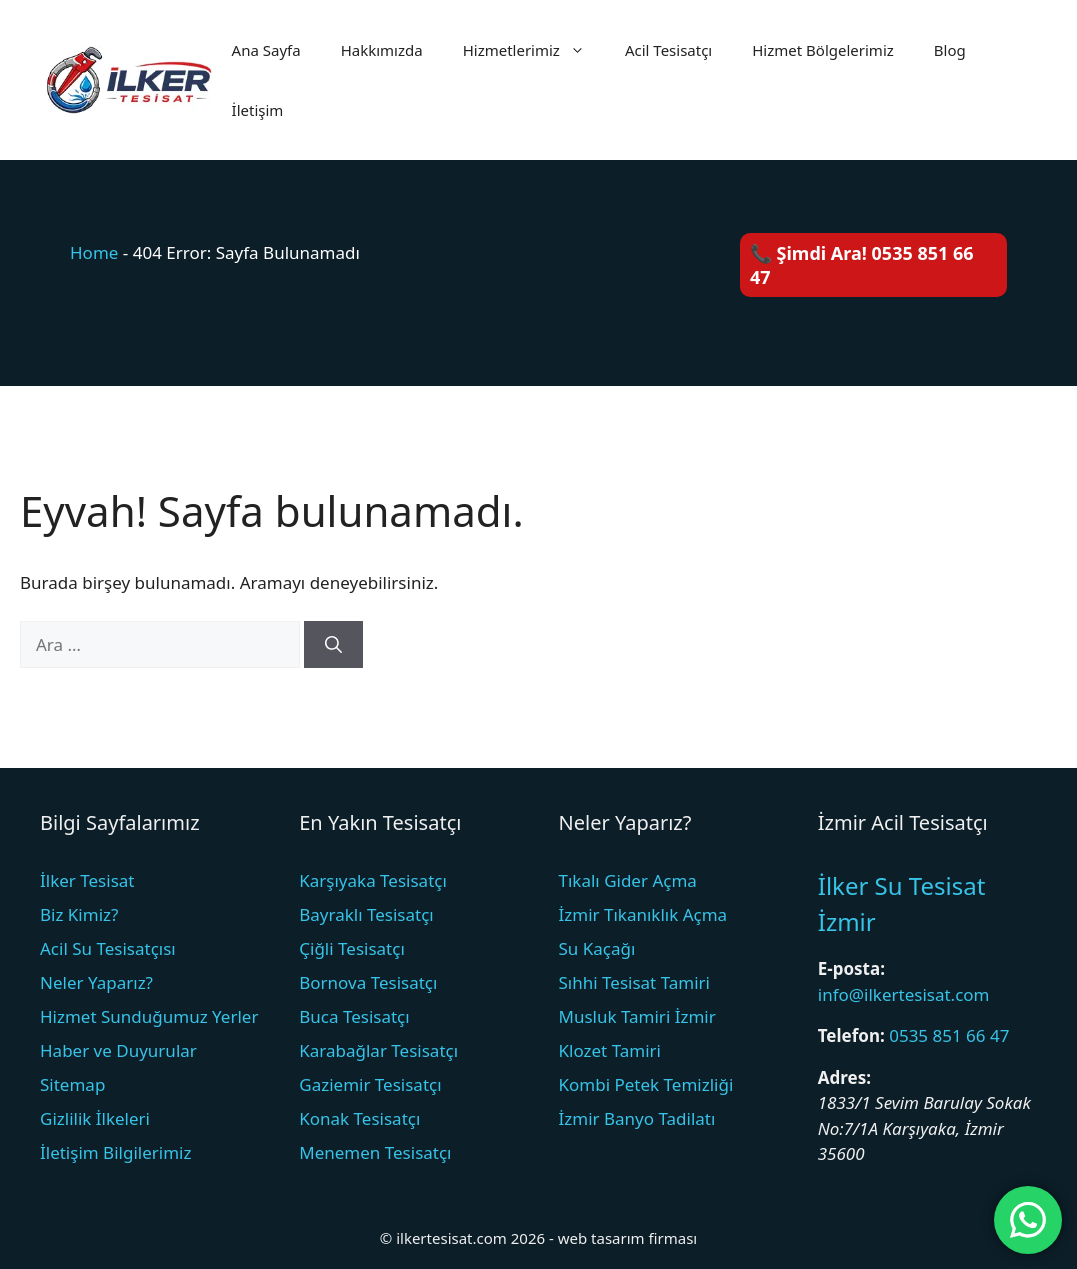 Image resolution: width=1077 pixels, height=1269 pixels. Describe the element at coordinates (628, 880) in the screenshot. I see `Tıkalı Gider Açma` at that location.